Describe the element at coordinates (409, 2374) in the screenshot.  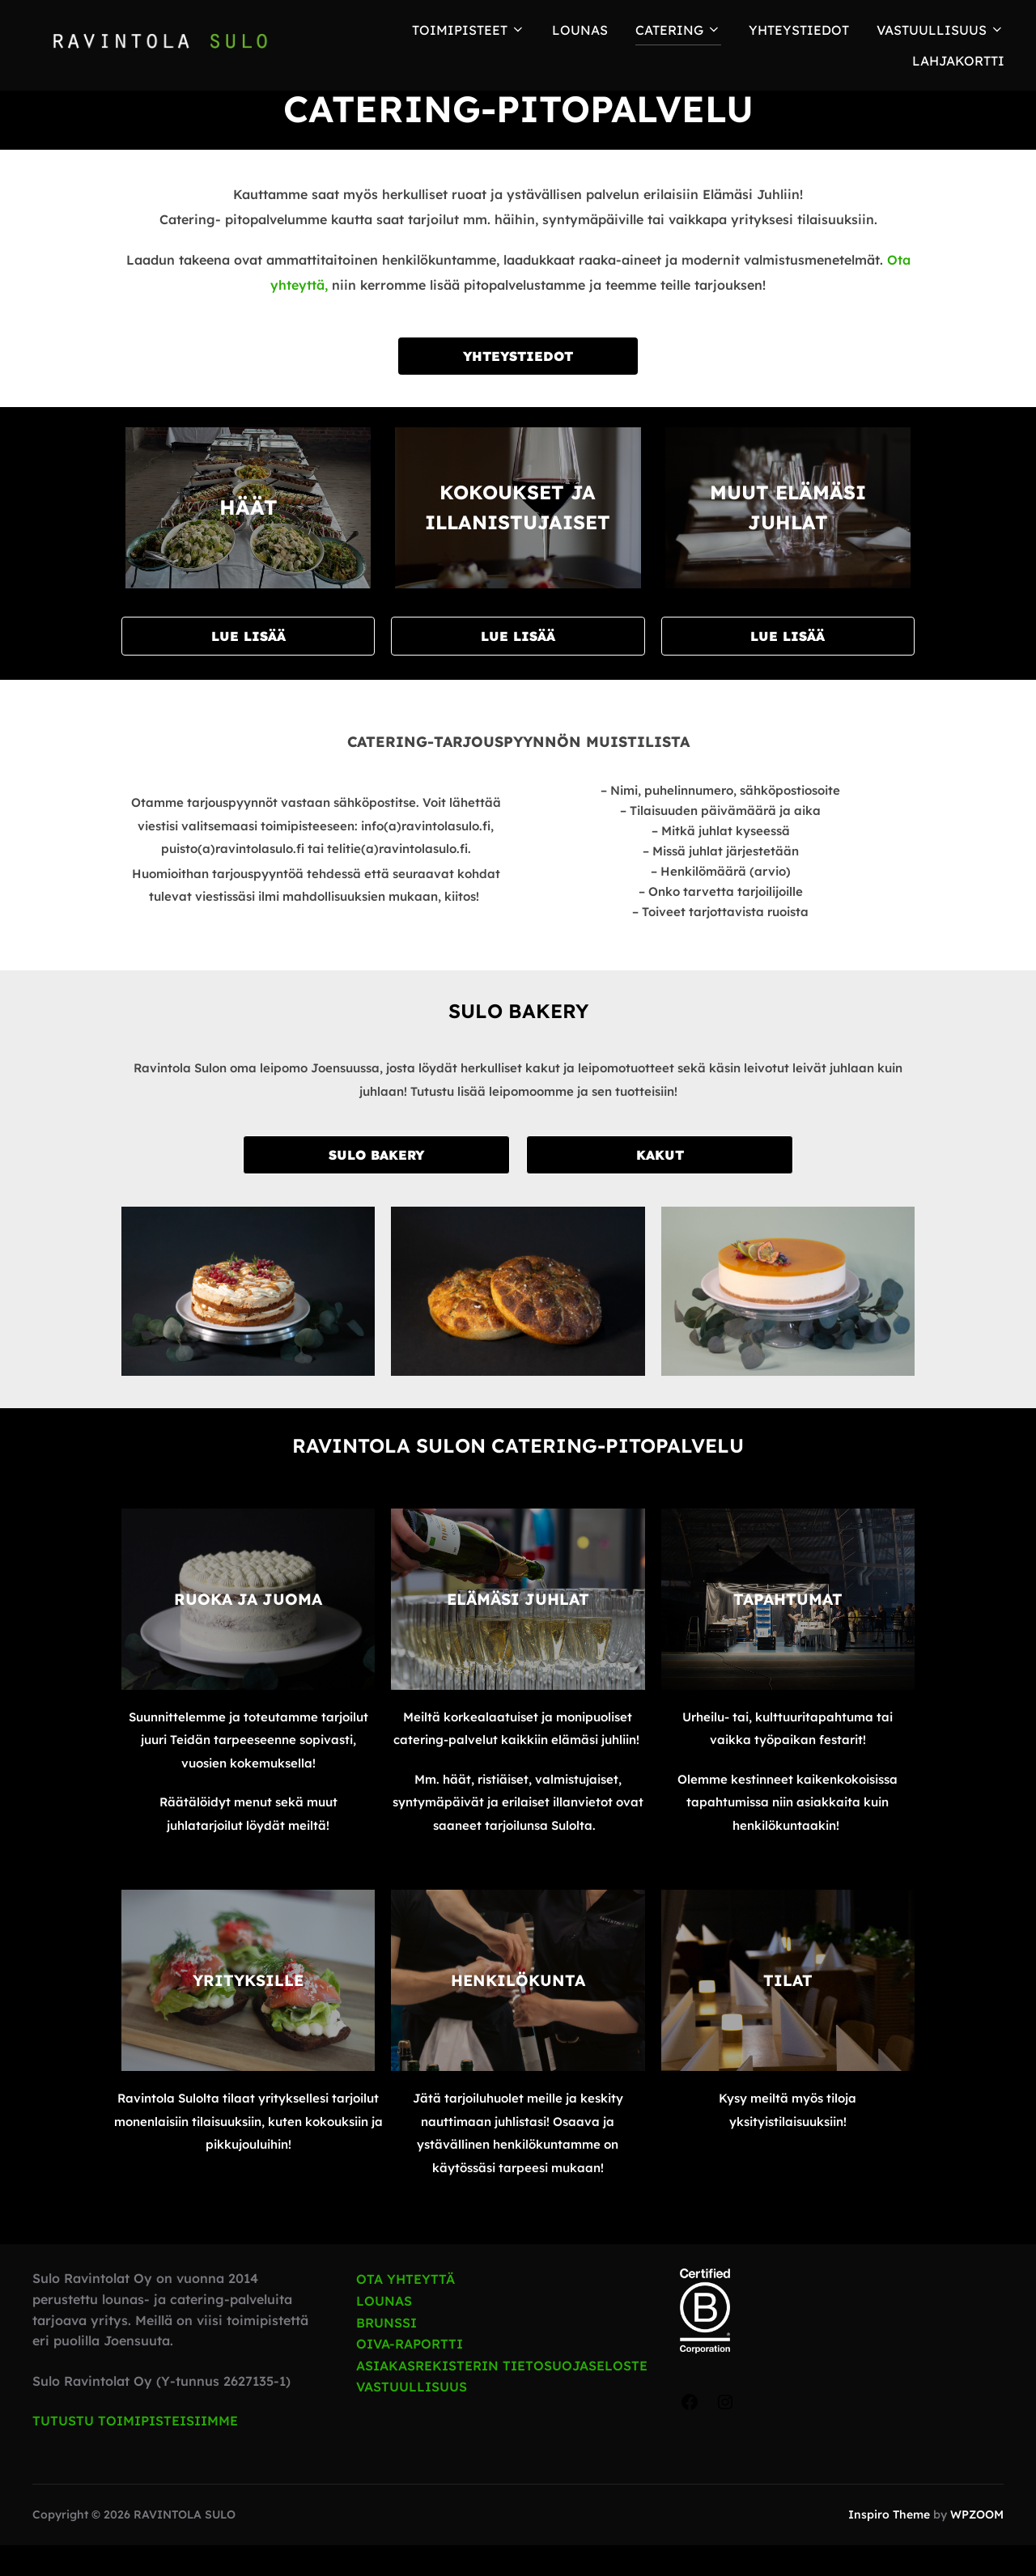
I see `OIVA-RAPORTTI` at that location.